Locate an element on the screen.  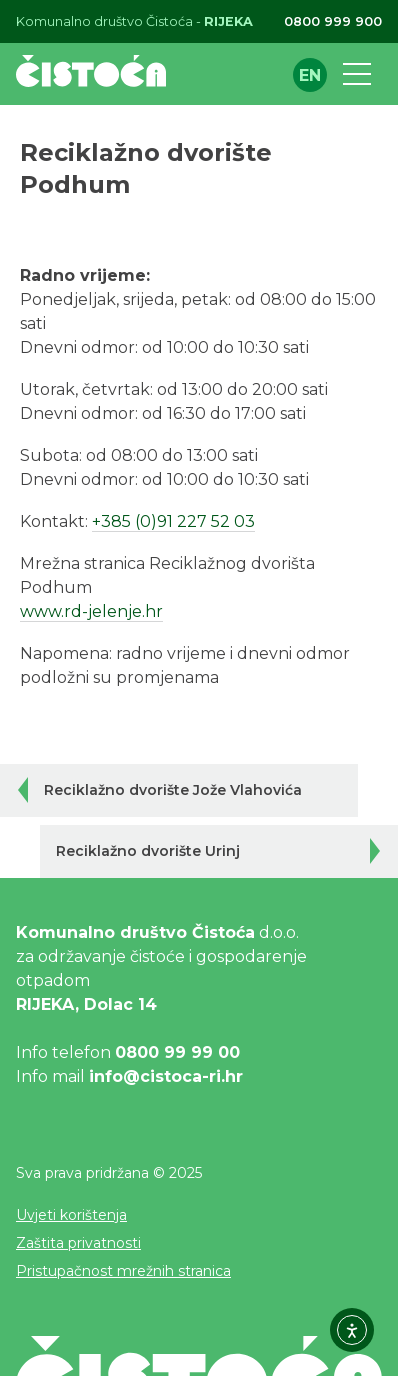
Uvjeti korištenja is located at coordinates (71, 1215).